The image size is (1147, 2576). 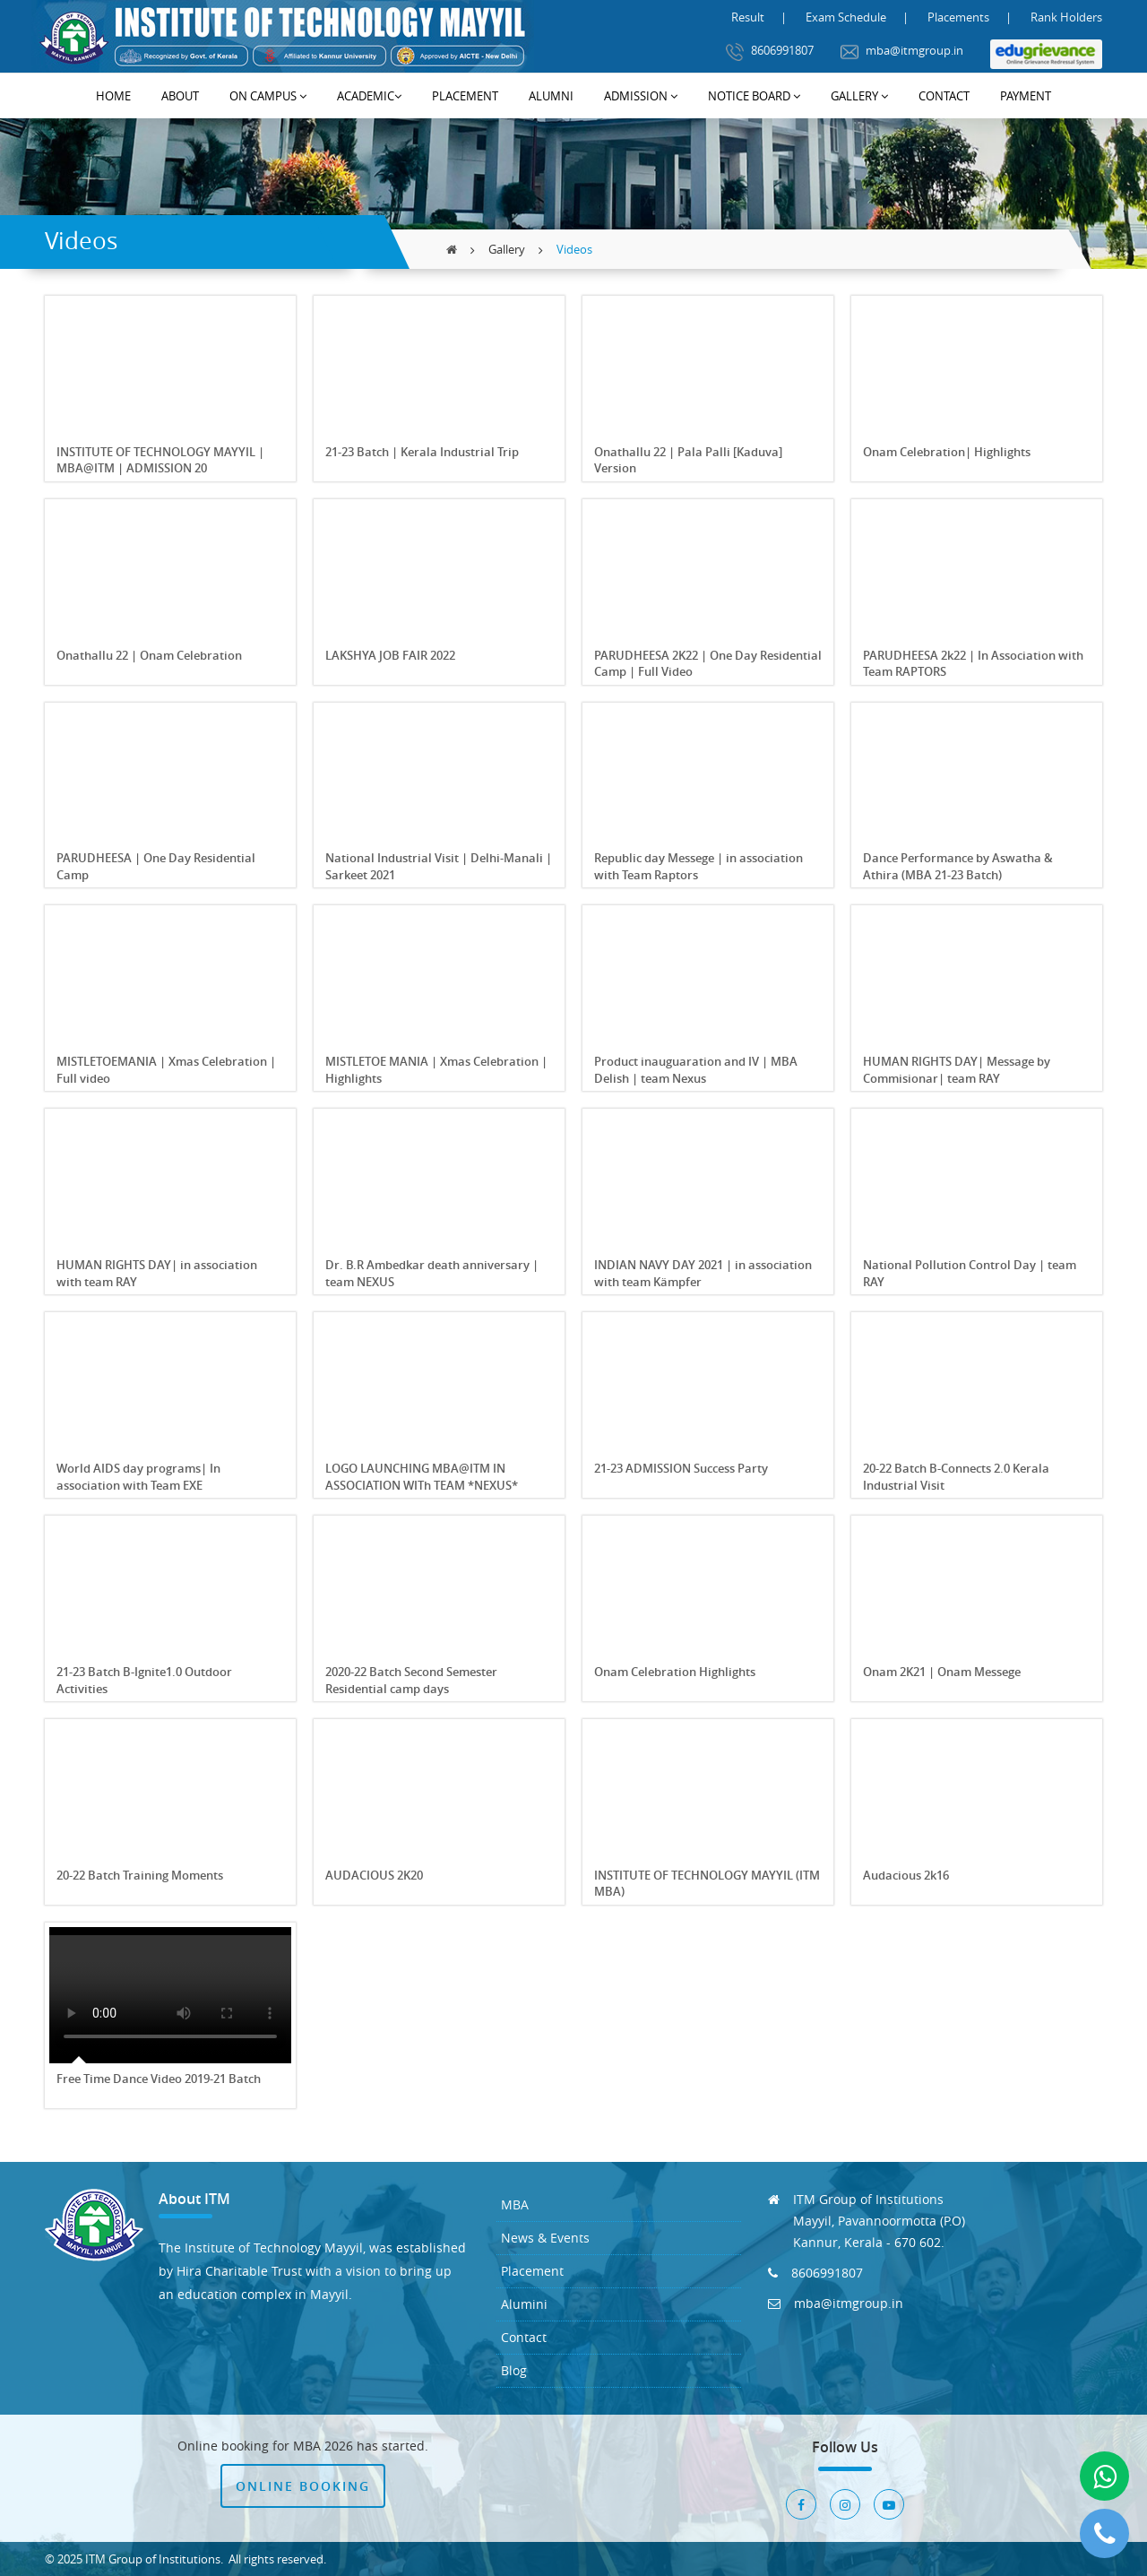 What do you see at coordinates (944, 96) in the screenshot?
I see `Contact` at bounding box center [944, 96].